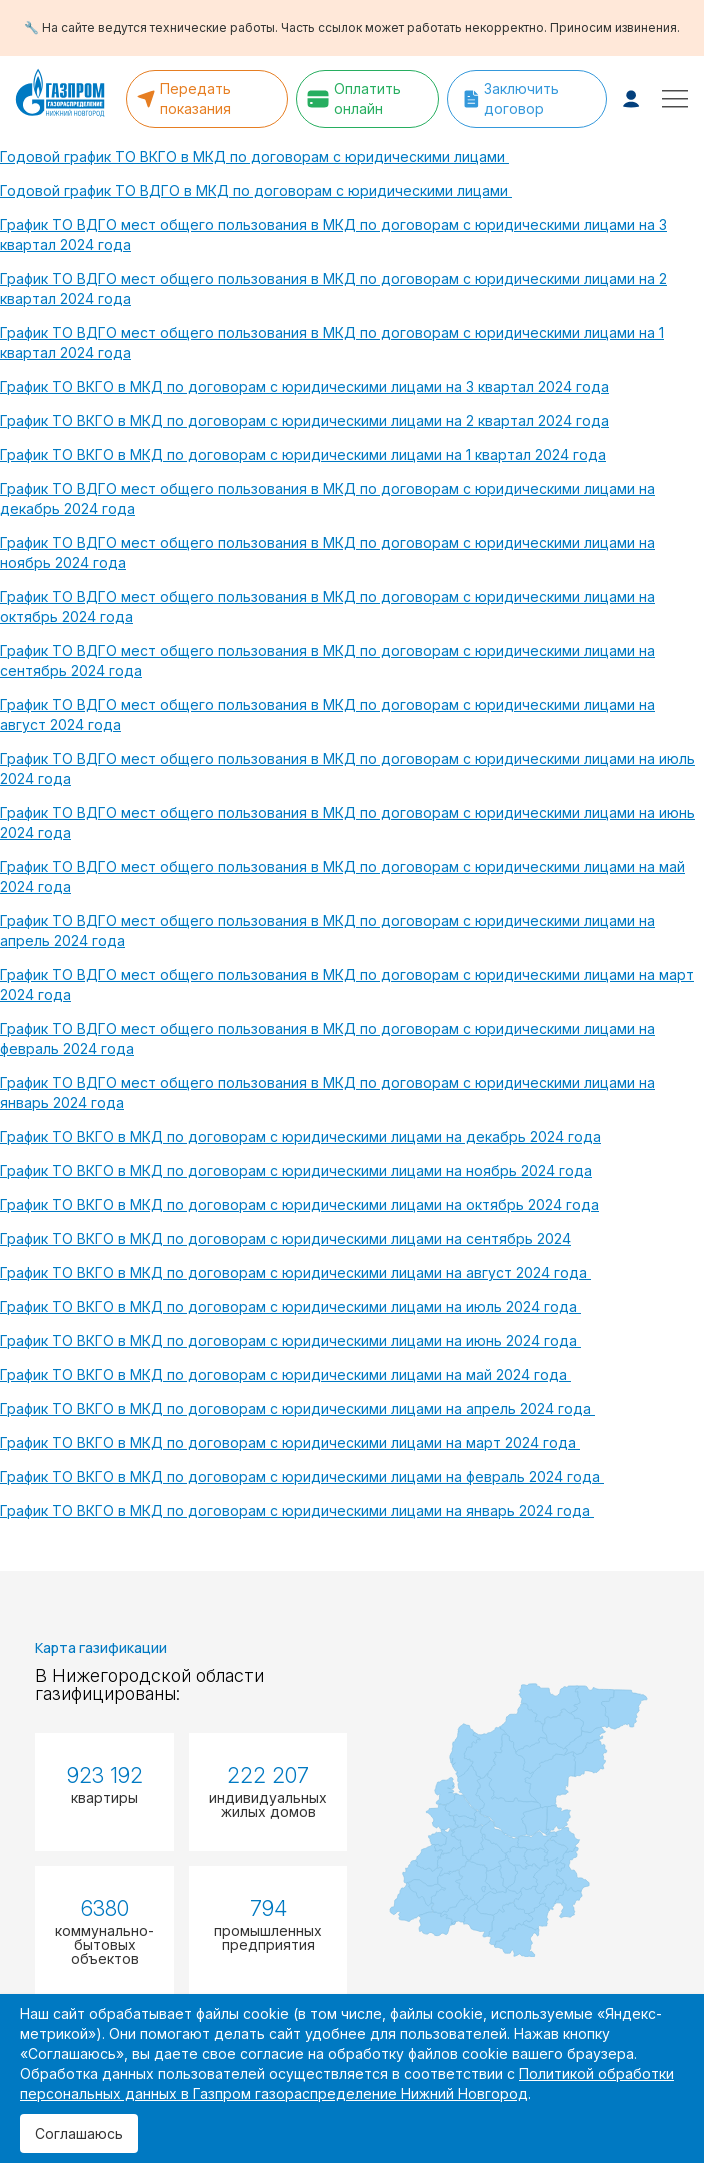  What do you see at coordinates (297, 1408) in the screenshot?
I see `График ТО ВКГО в МКД по договорам с юридическими лицами на апрель 2024 года` at bounding box center [297, 1408].